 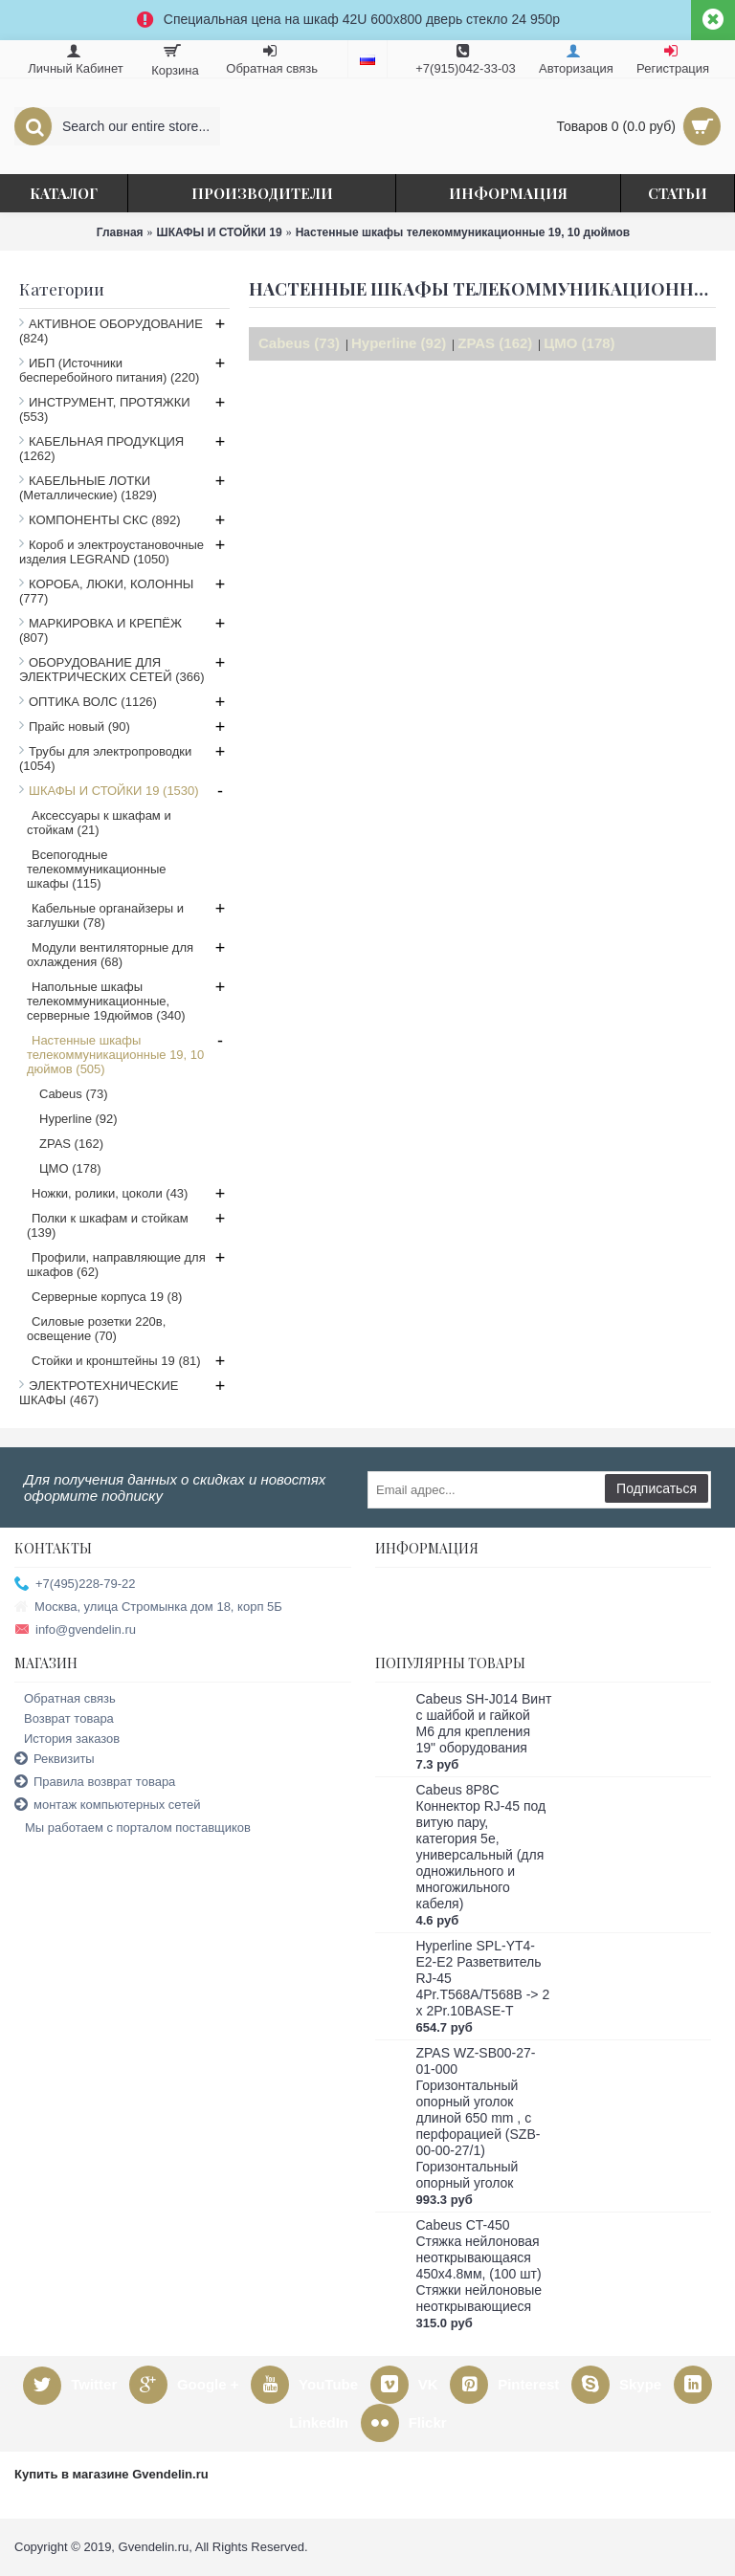 What do you see at coordinates (656, 1488) in the screenshot?
I see `Подписаться` at bounding box center [656, 1488].